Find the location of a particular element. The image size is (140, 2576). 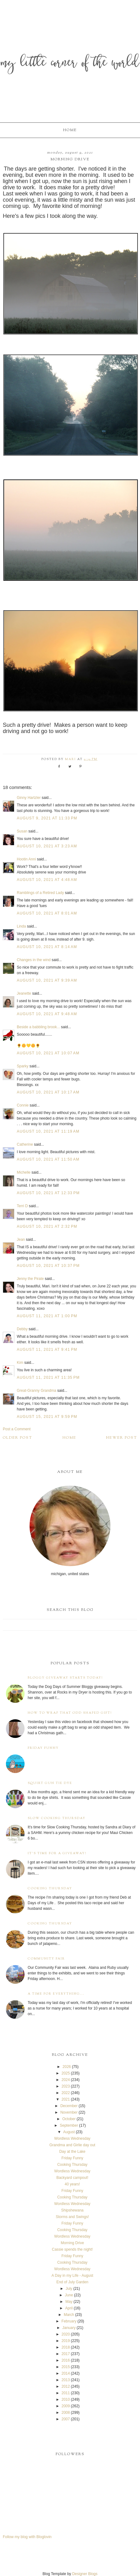

2013 is located at coordinates (66, 2380).